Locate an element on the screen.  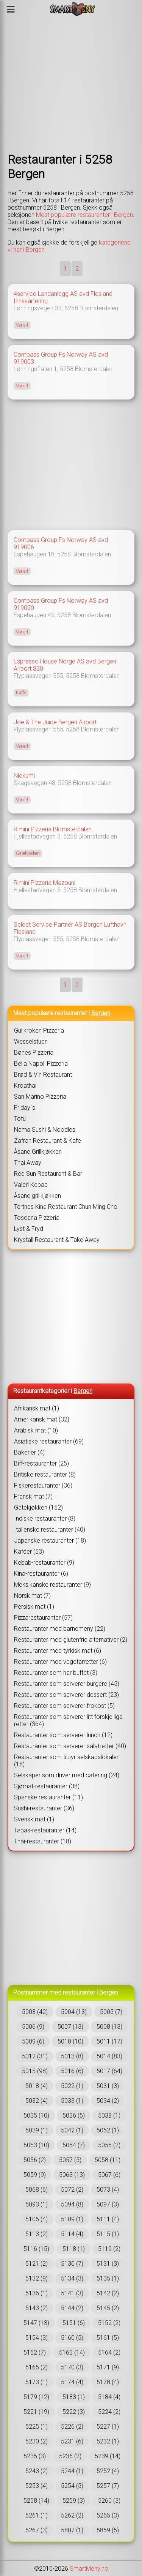
Restauranter som serverer lunch (12) is located at coordinates (63, 1735).